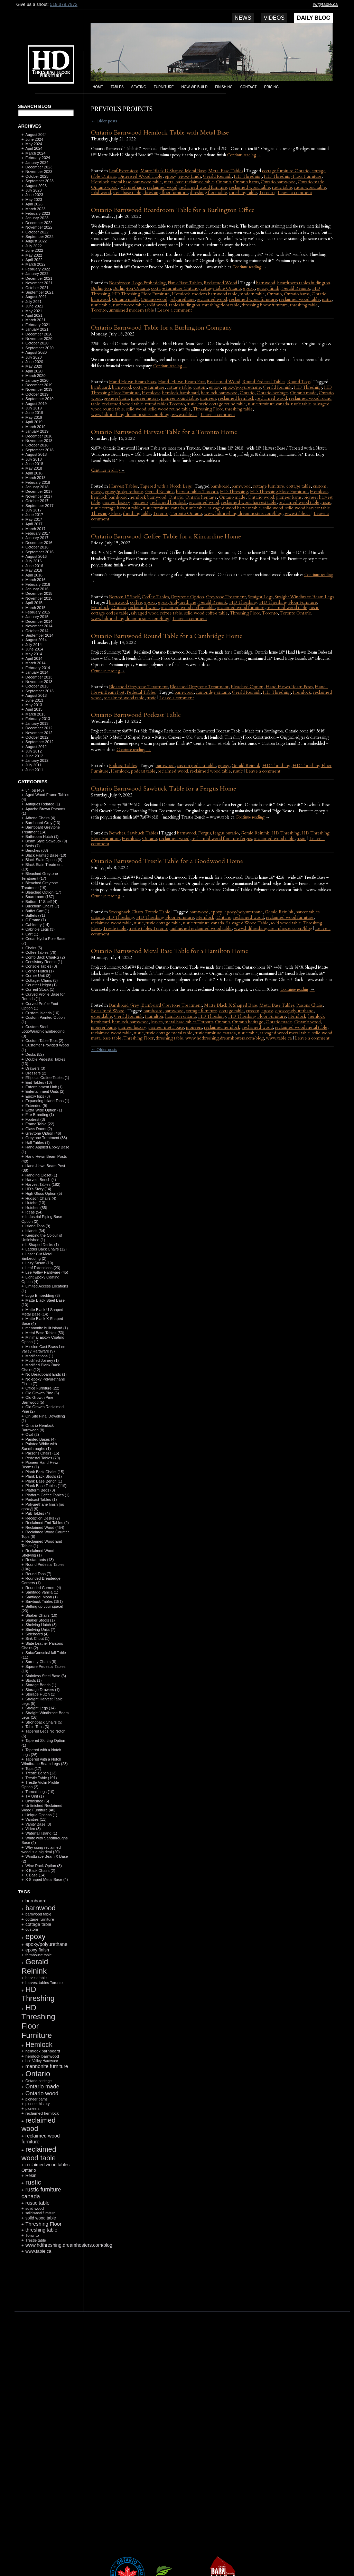 This screenshot has width=354, height=2576. Describe the element at coordinates (43, 1476) in the screenshot. I see `Plank Back Stools (1)` at that location.